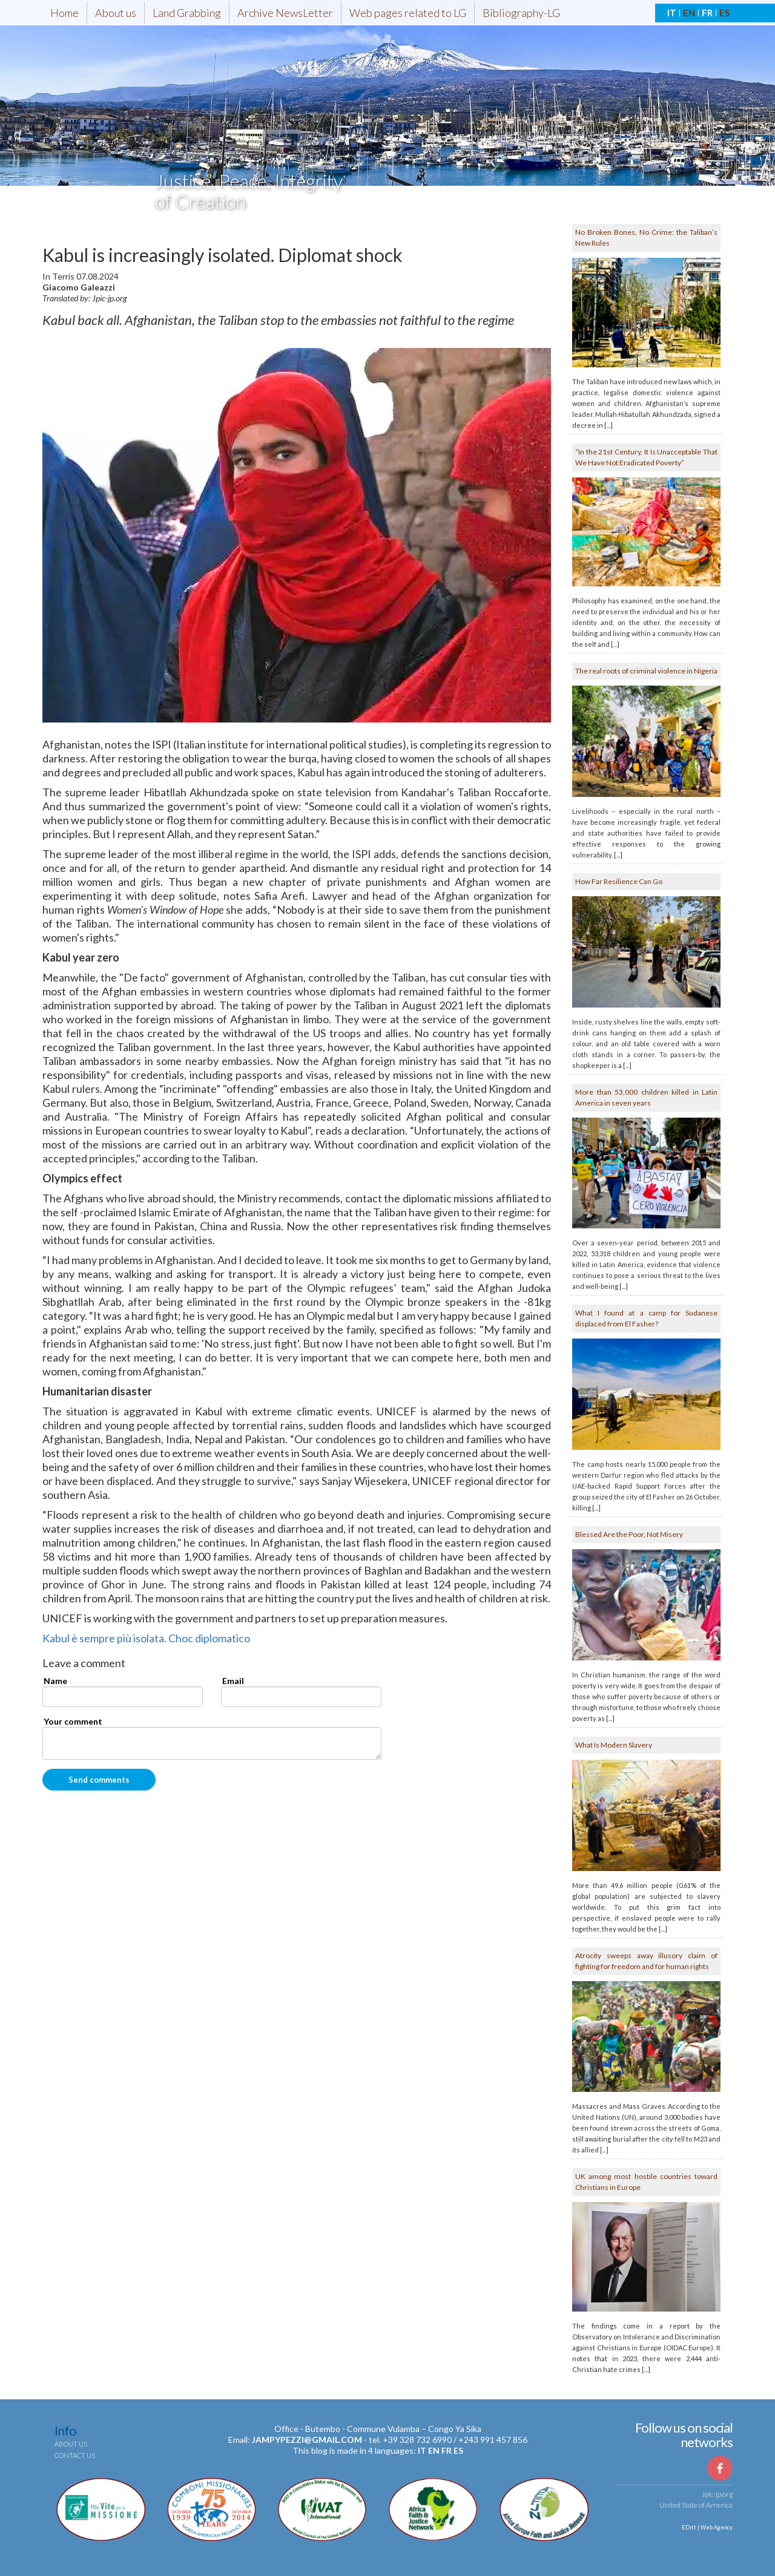 This screenshot has height=2576, width=775. What do you see at coordinates (434, 2450) in the screenshot?
I see `en` at bounding box center [434, 2450].